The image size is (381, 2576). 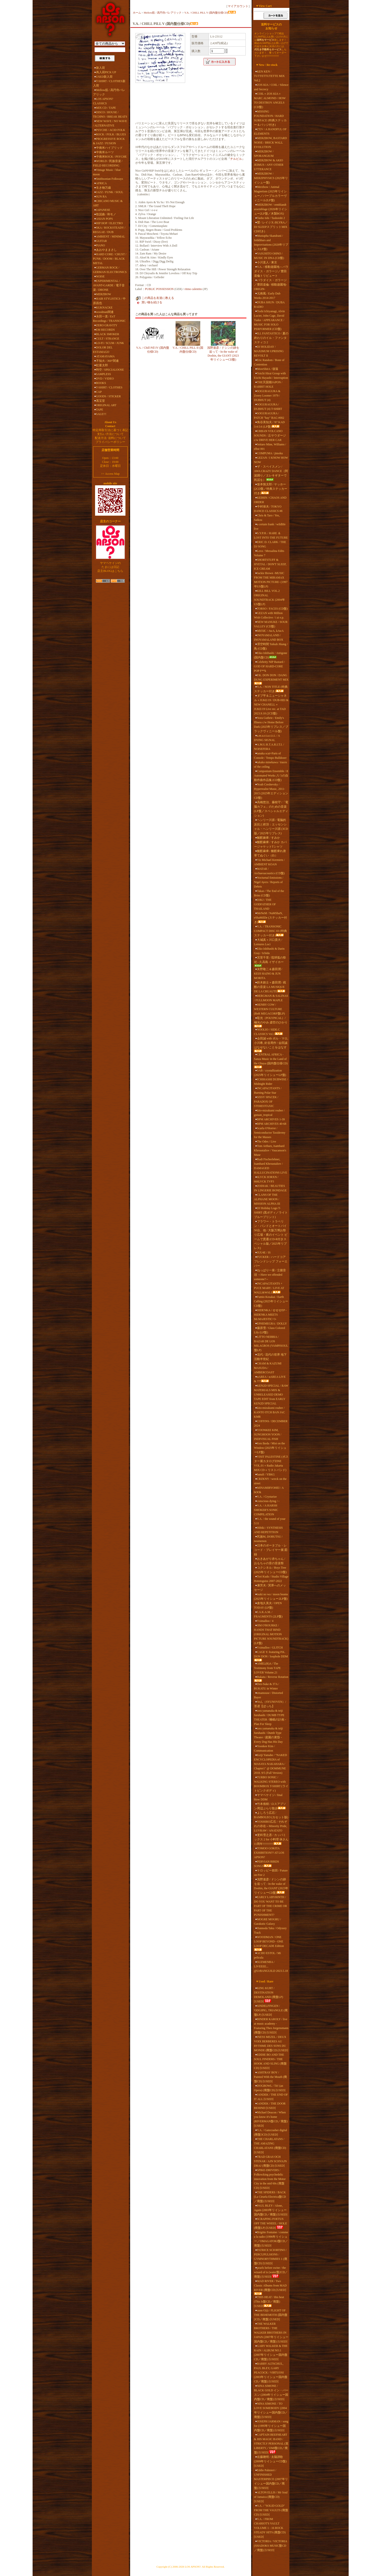 I want to click on Jackie Brown -MUSIC FROM THE MIRAMAX MOTION PICTURE- (1997年US盤LP), so click(x=271, y=579).